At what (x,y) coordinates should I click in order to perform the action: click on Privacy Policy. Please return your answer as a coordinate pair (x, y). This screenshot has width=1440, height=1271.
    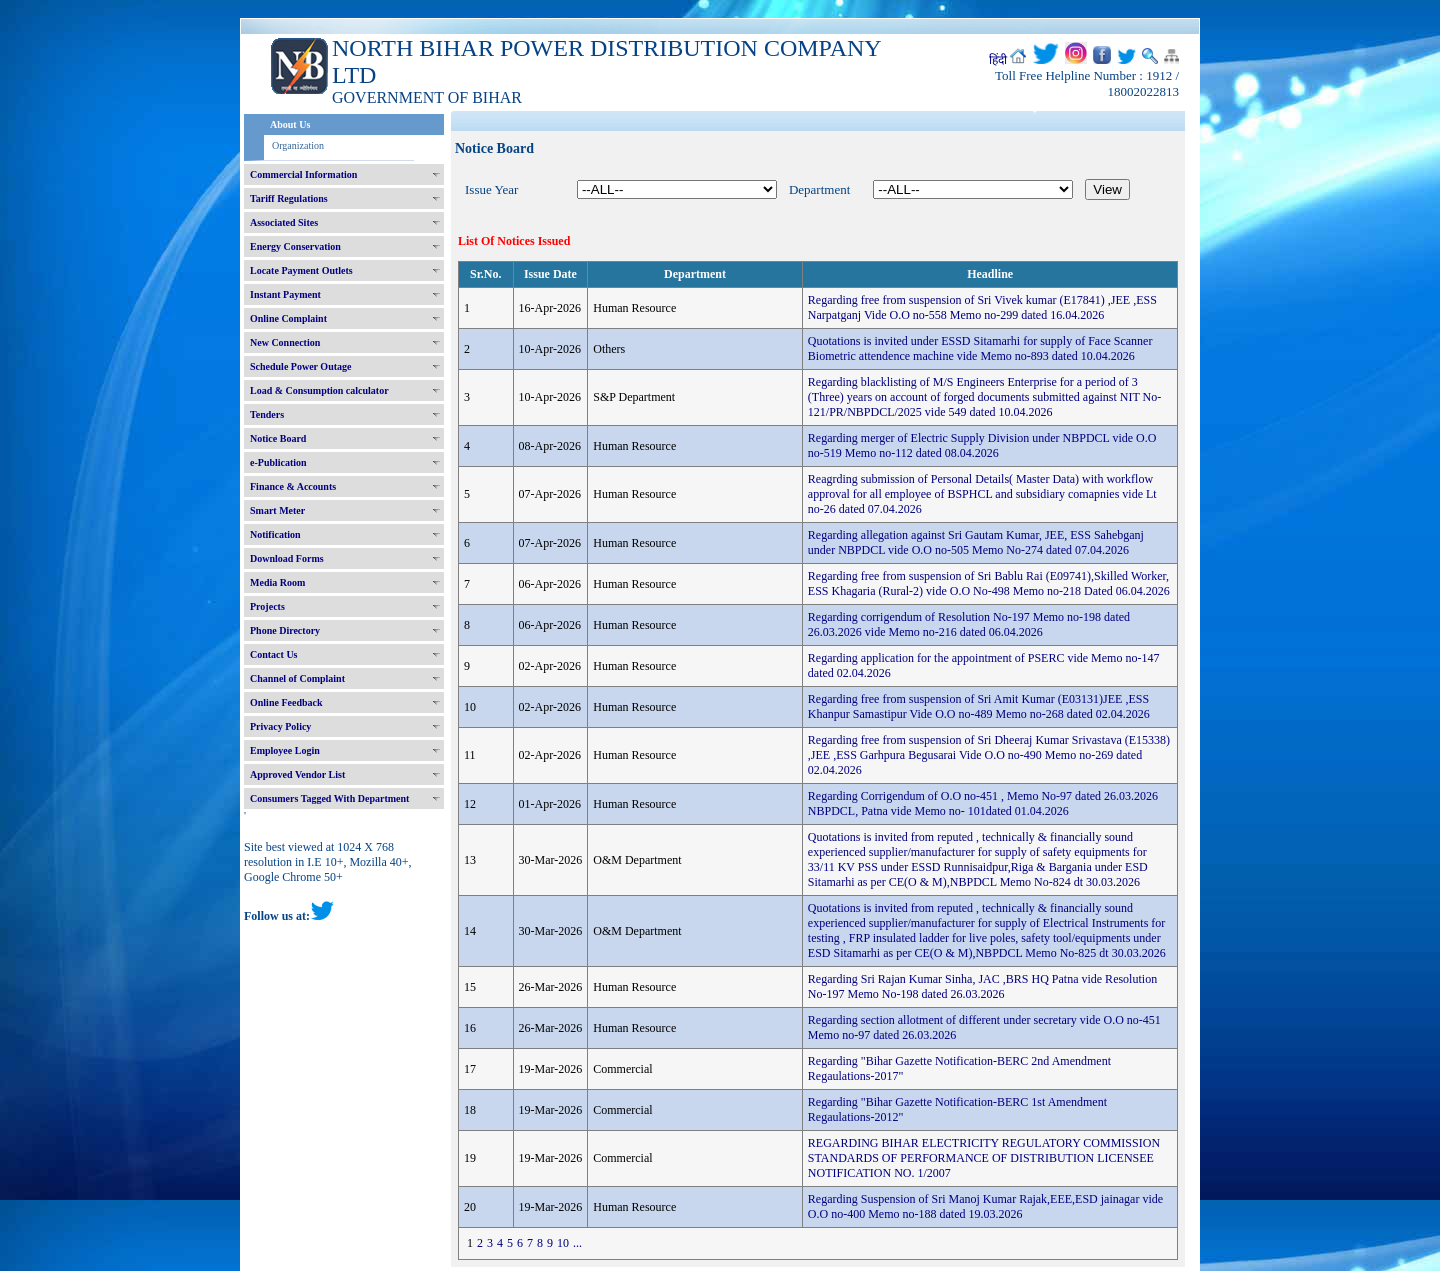
    Looking at the image, I should click on (280, 726).